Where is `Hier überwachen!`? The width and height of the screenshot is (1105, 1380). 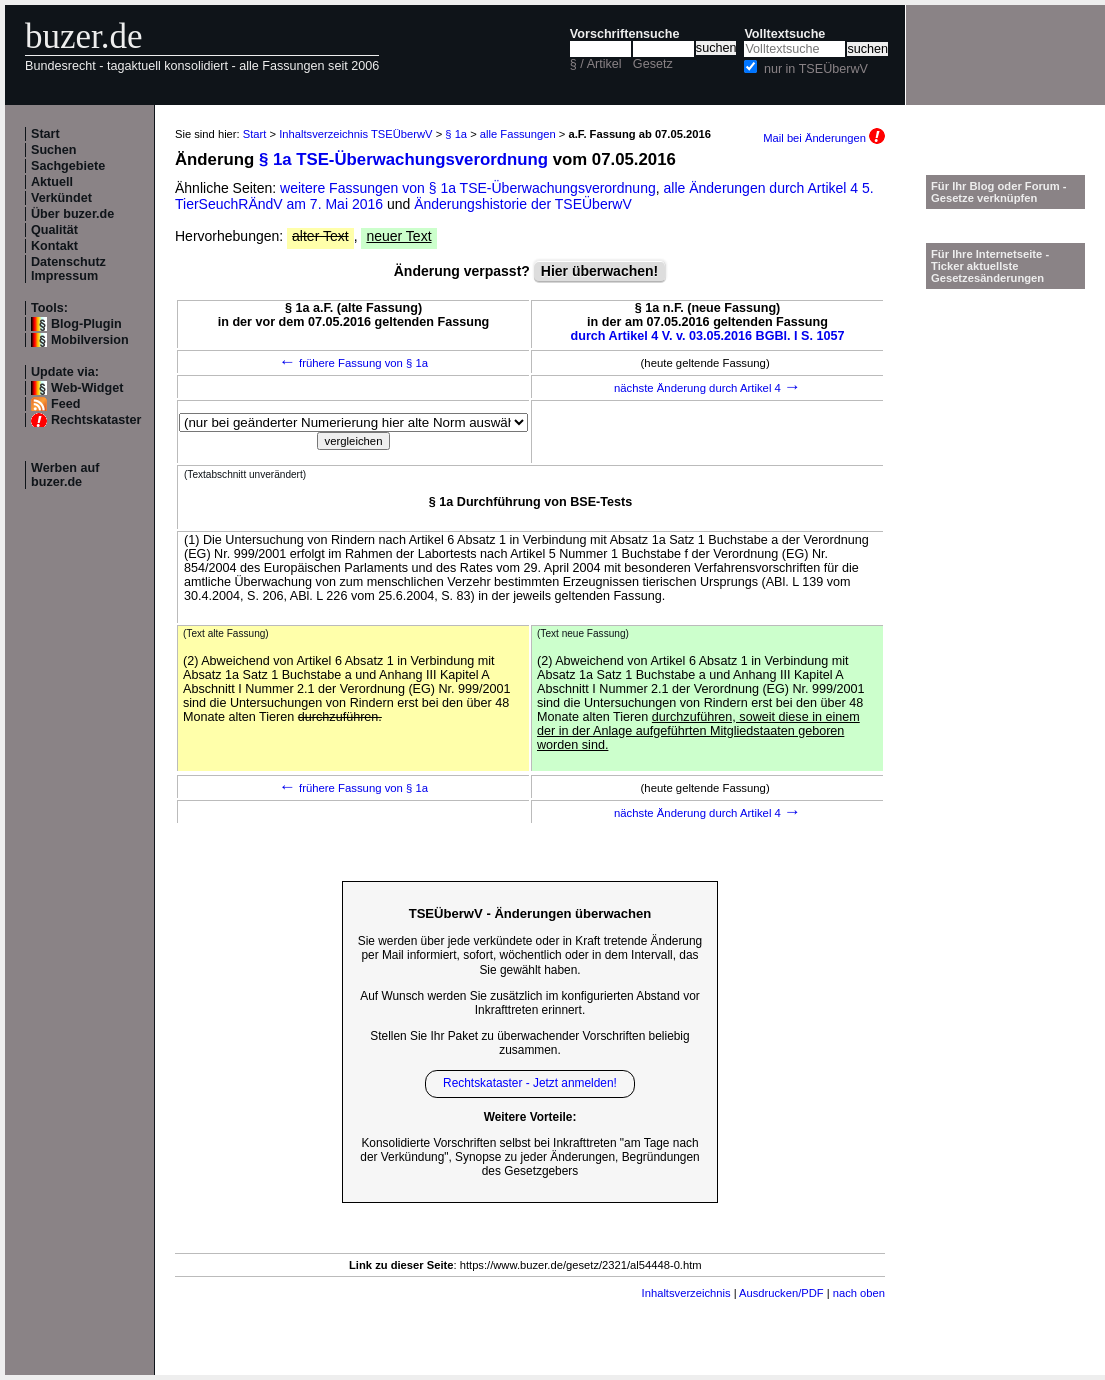
Hier überwachen! is located at coordinates (599, 271).